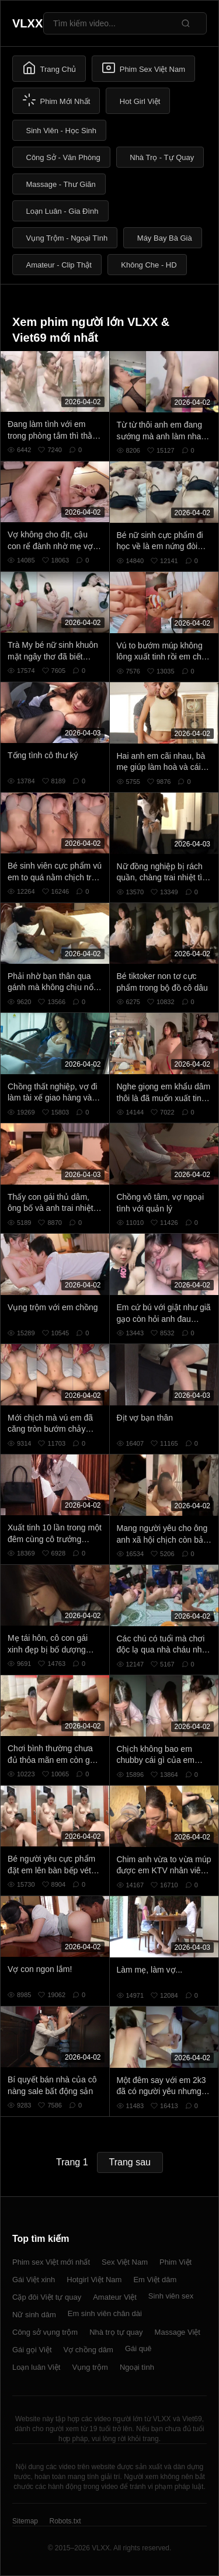 The width and height of the screenshot is (219, 2576). Describe the element at coordinates (45, 2332) in the screenshot. I see `Công sở vụng trộm` at that location.